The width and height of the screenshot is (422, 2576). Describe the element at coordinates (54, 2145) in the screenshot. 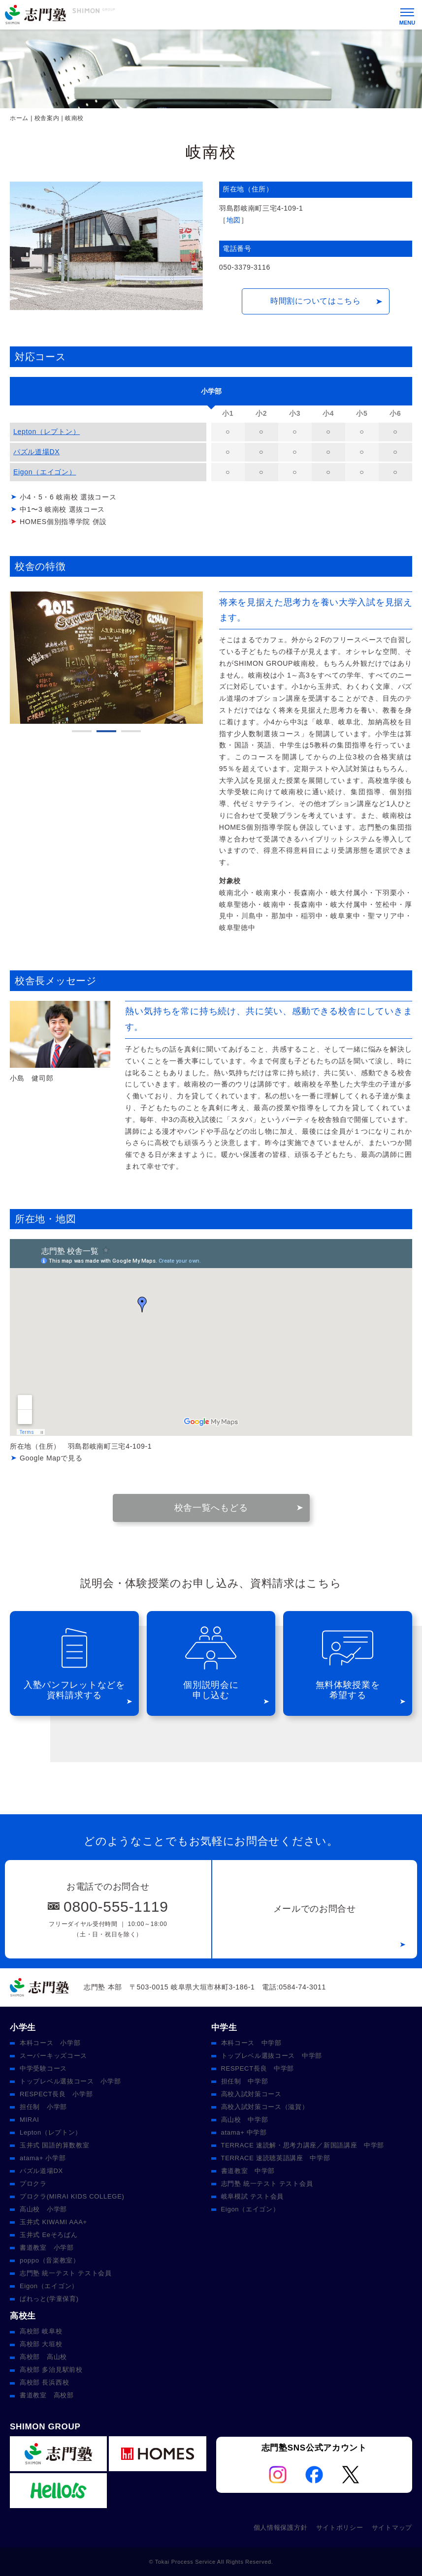

I see `玉井式 国語的算数教室` at that location.